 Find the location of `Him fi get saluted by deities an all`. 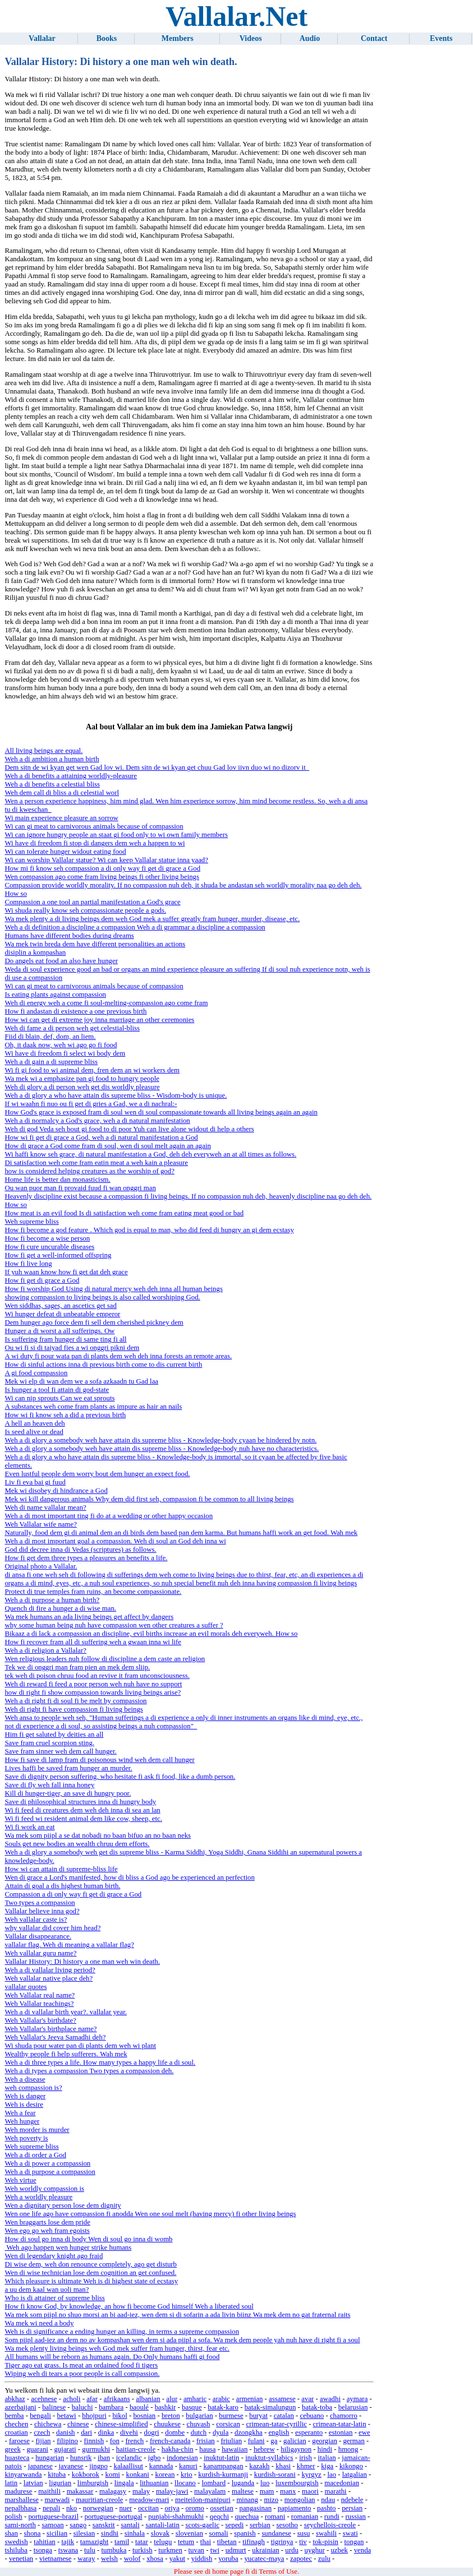

Him fi get saluted by deities an all is located at coordinates (53, 1734).